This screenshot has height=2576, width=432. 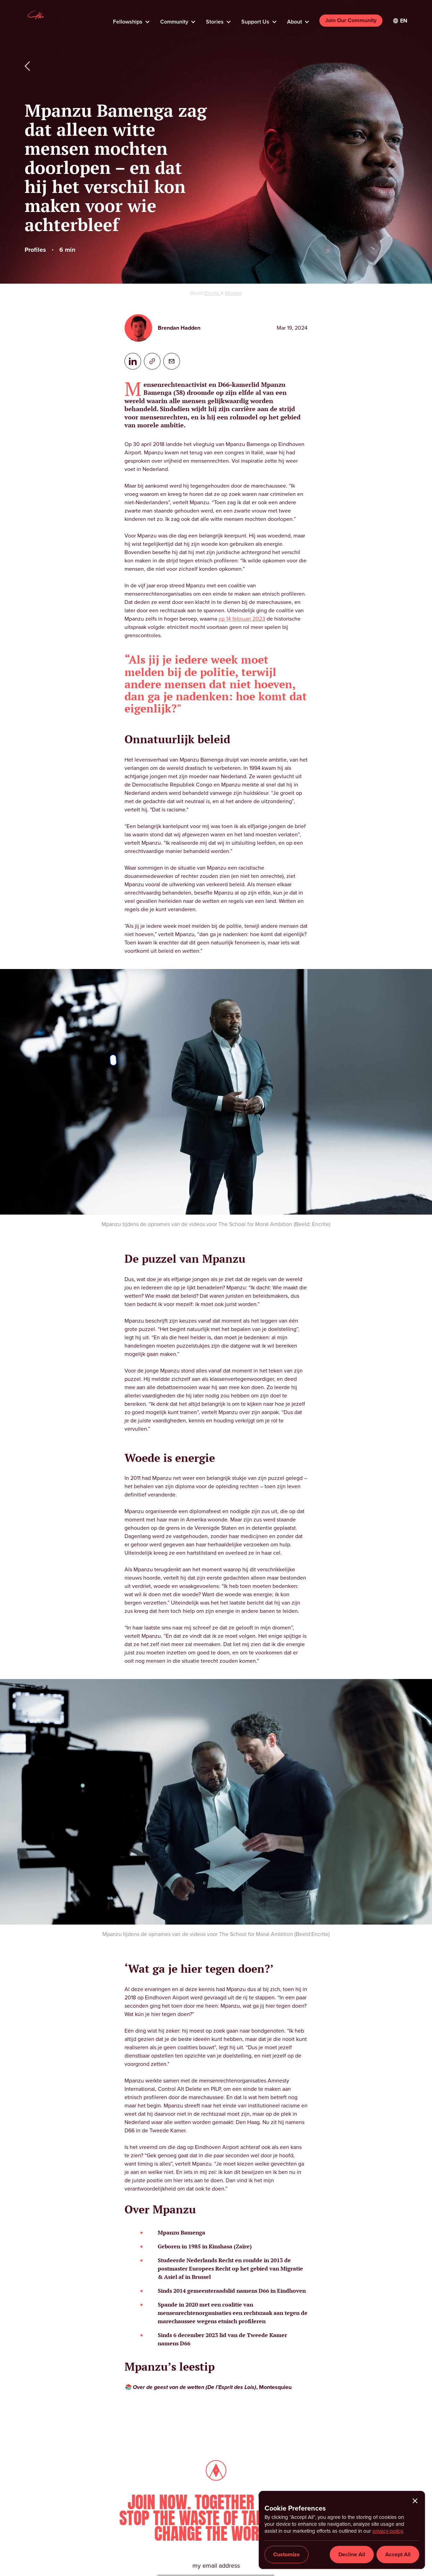 I want to click on Momkai, so click(x=233, y=293).